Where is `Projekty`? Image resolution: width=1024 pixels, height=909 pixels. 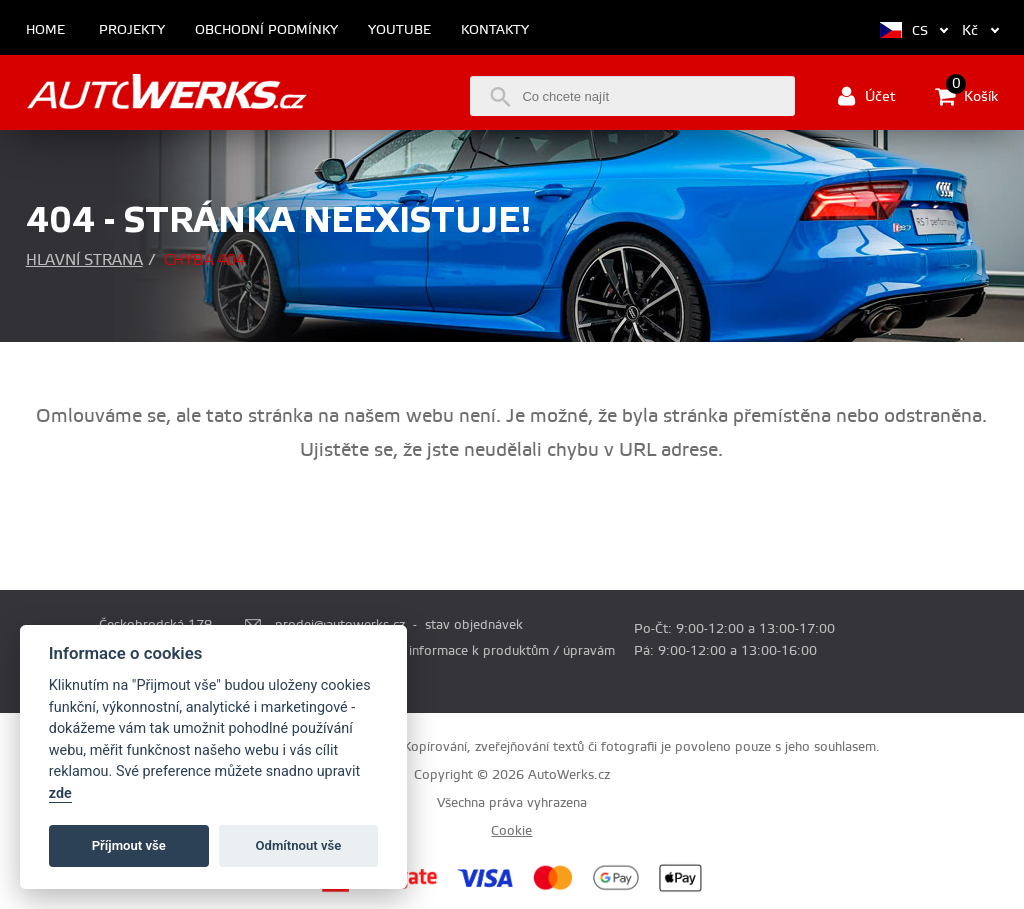
Projekty is located at coordinates (132, 30).